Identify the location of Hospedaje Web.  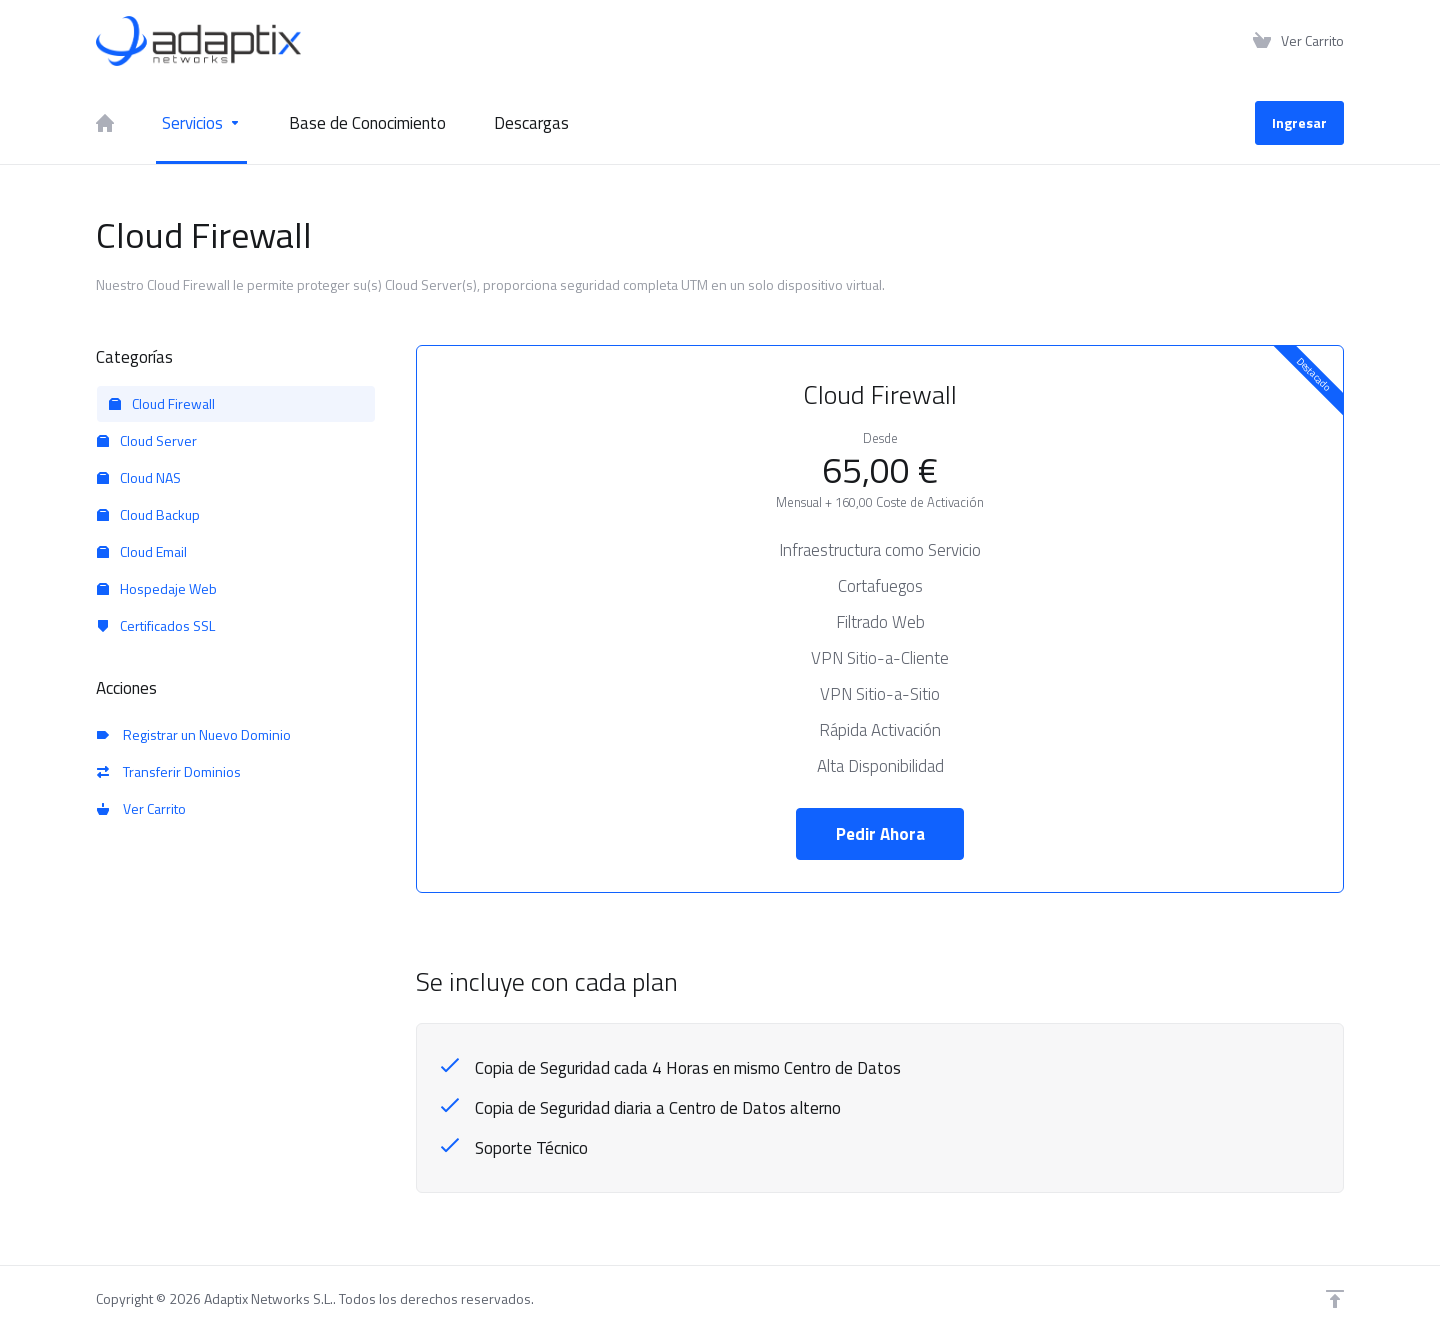
(157, 588).